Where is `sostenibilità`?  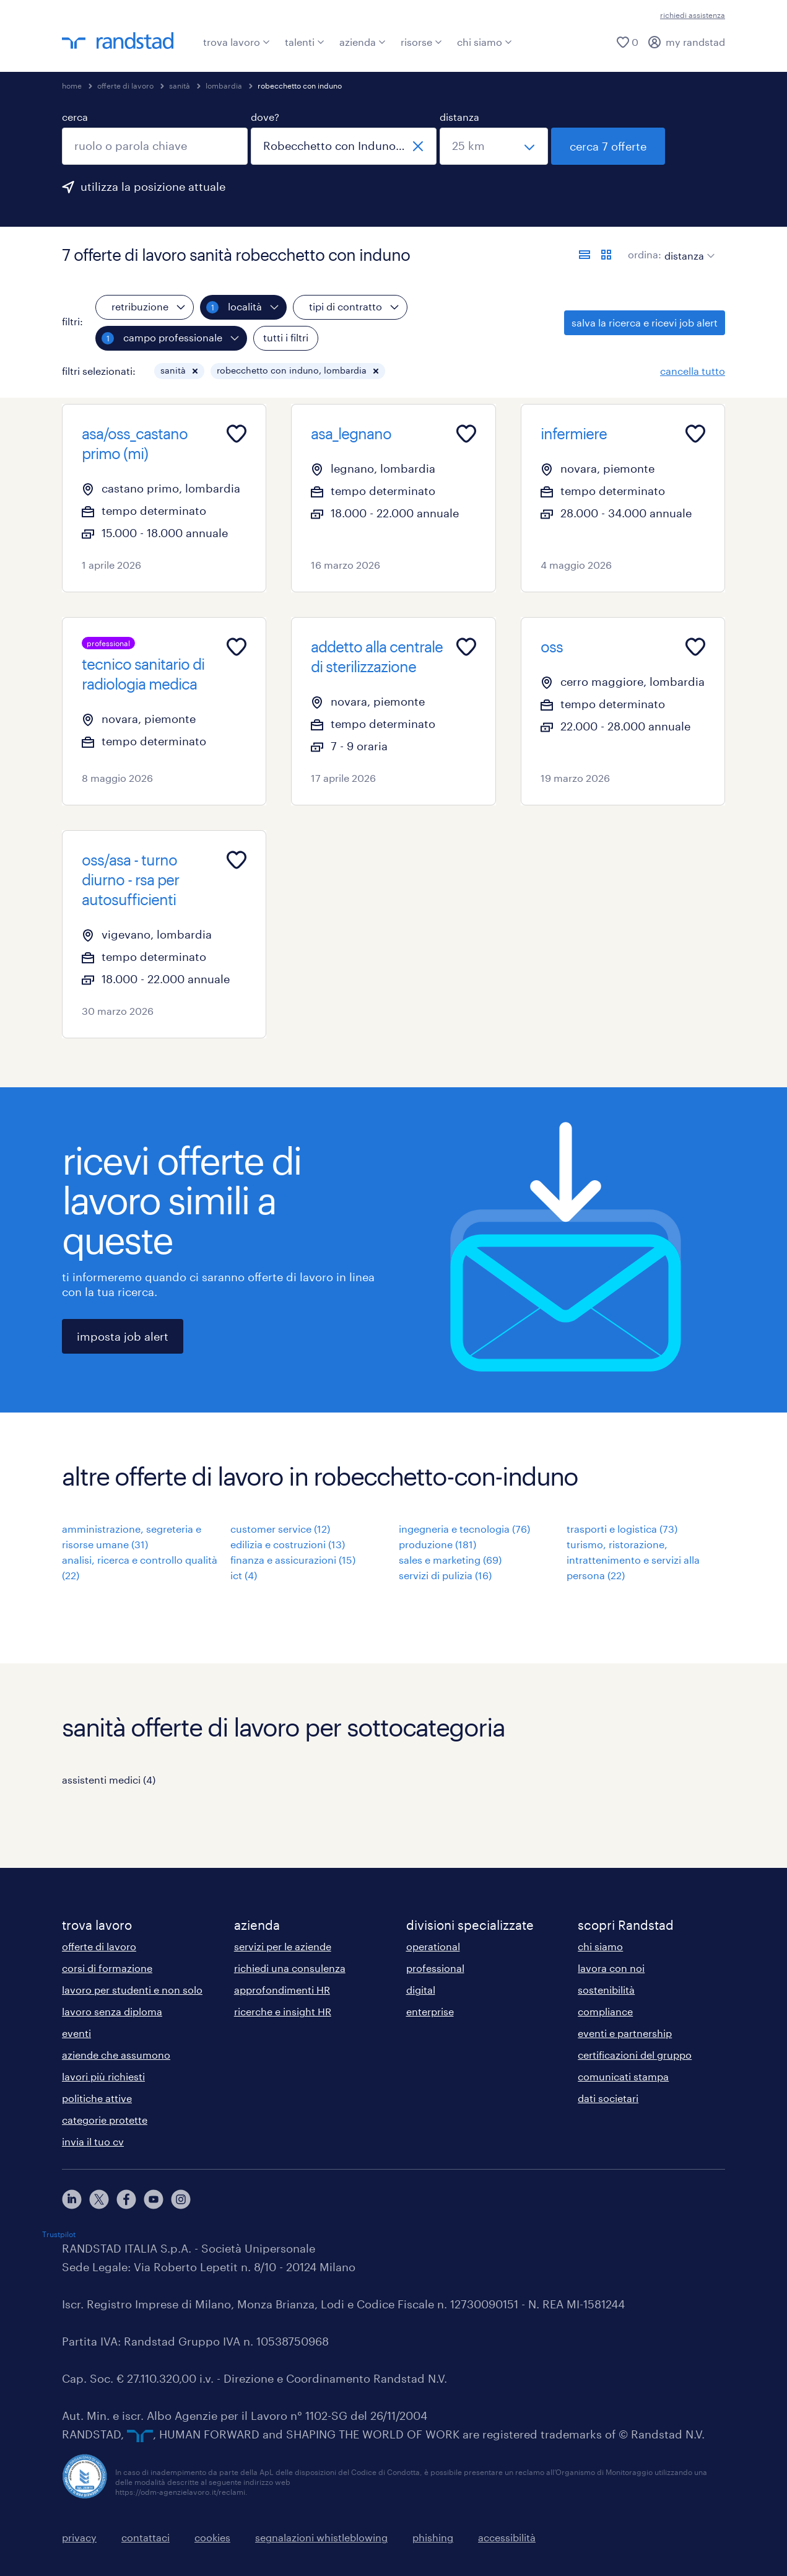
sostenibilità is located at coordinates (606, 1990).